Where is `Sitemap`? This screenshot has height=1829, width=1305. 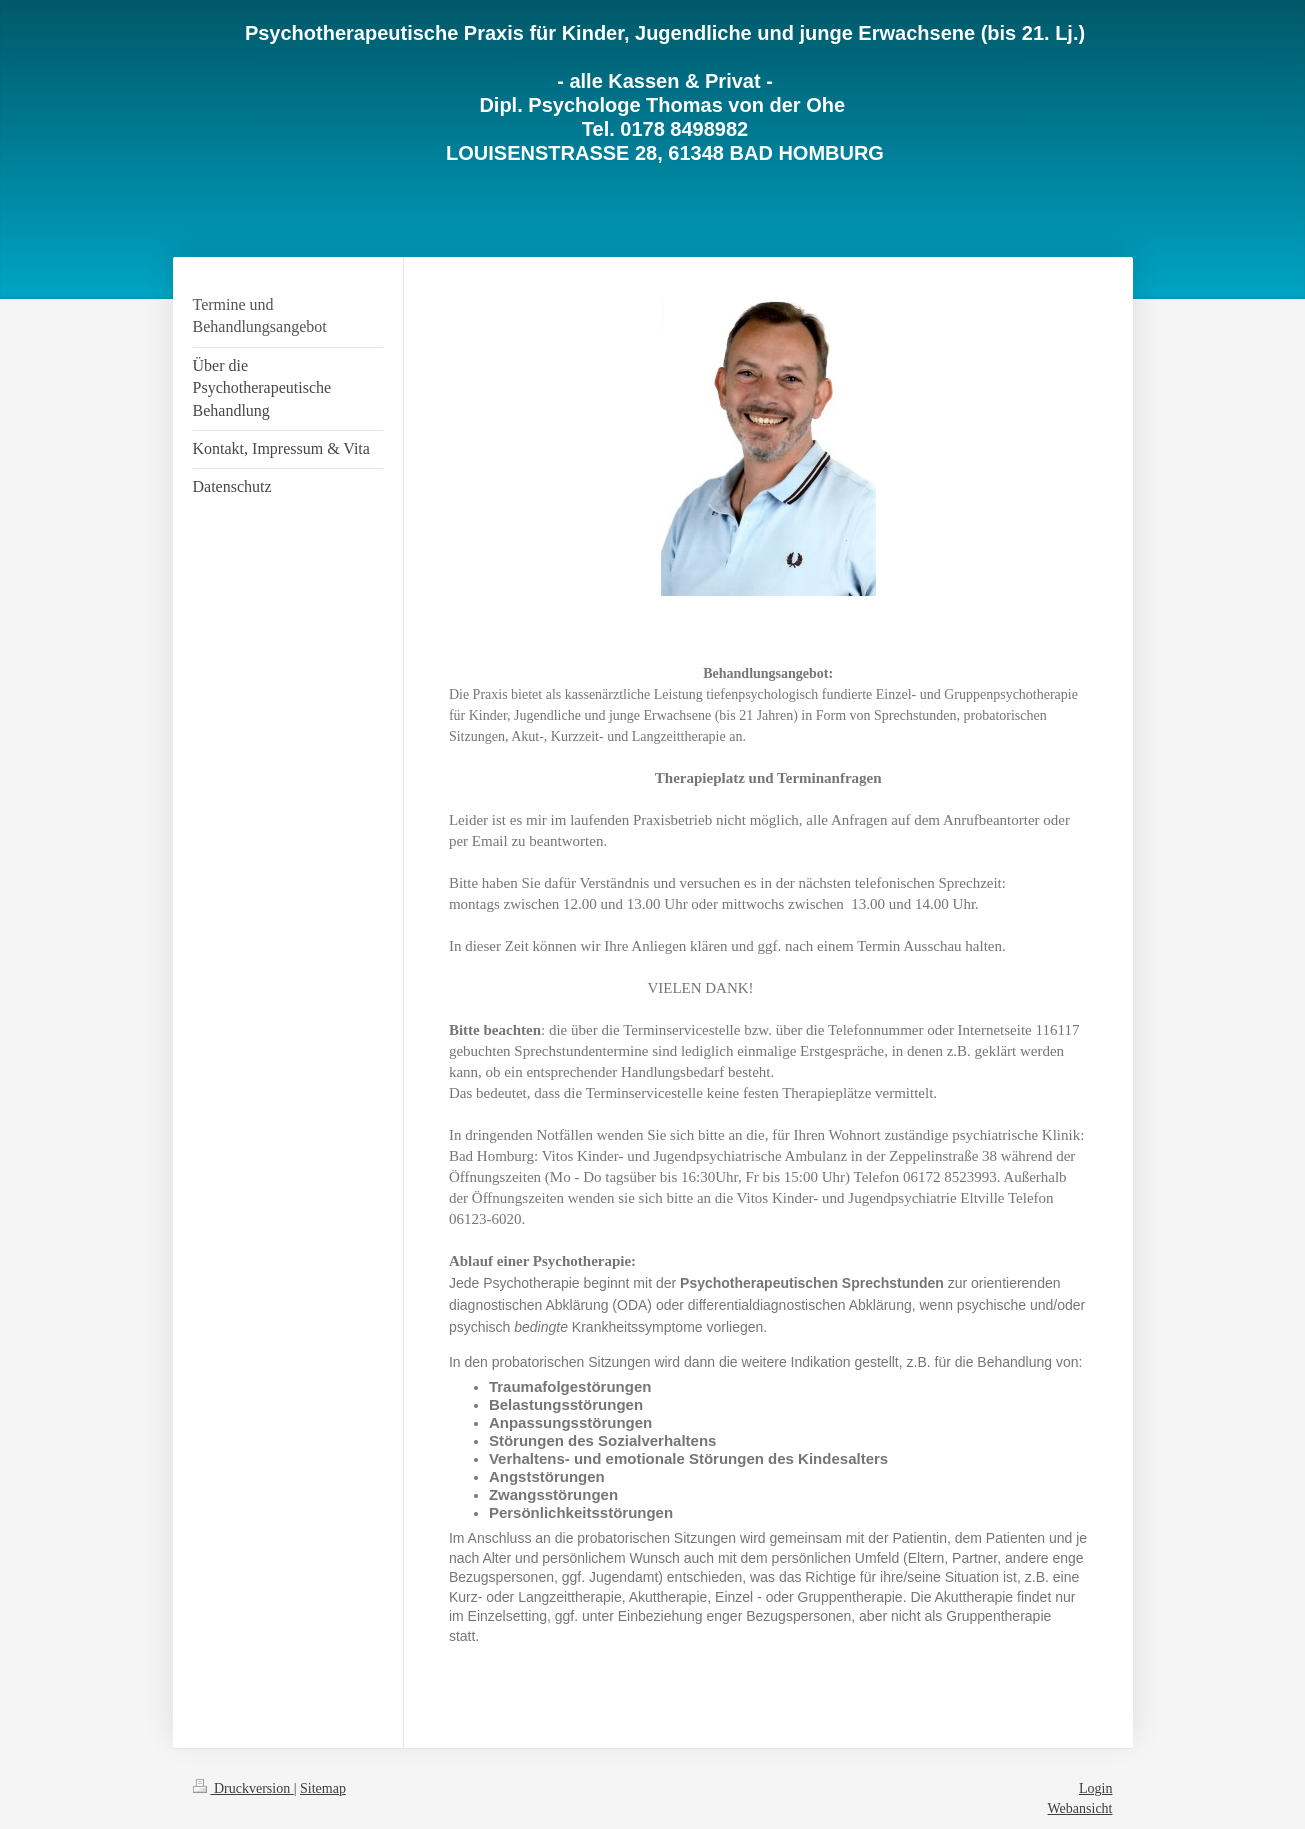 Sitemap is located at coordinates (323, 1788).